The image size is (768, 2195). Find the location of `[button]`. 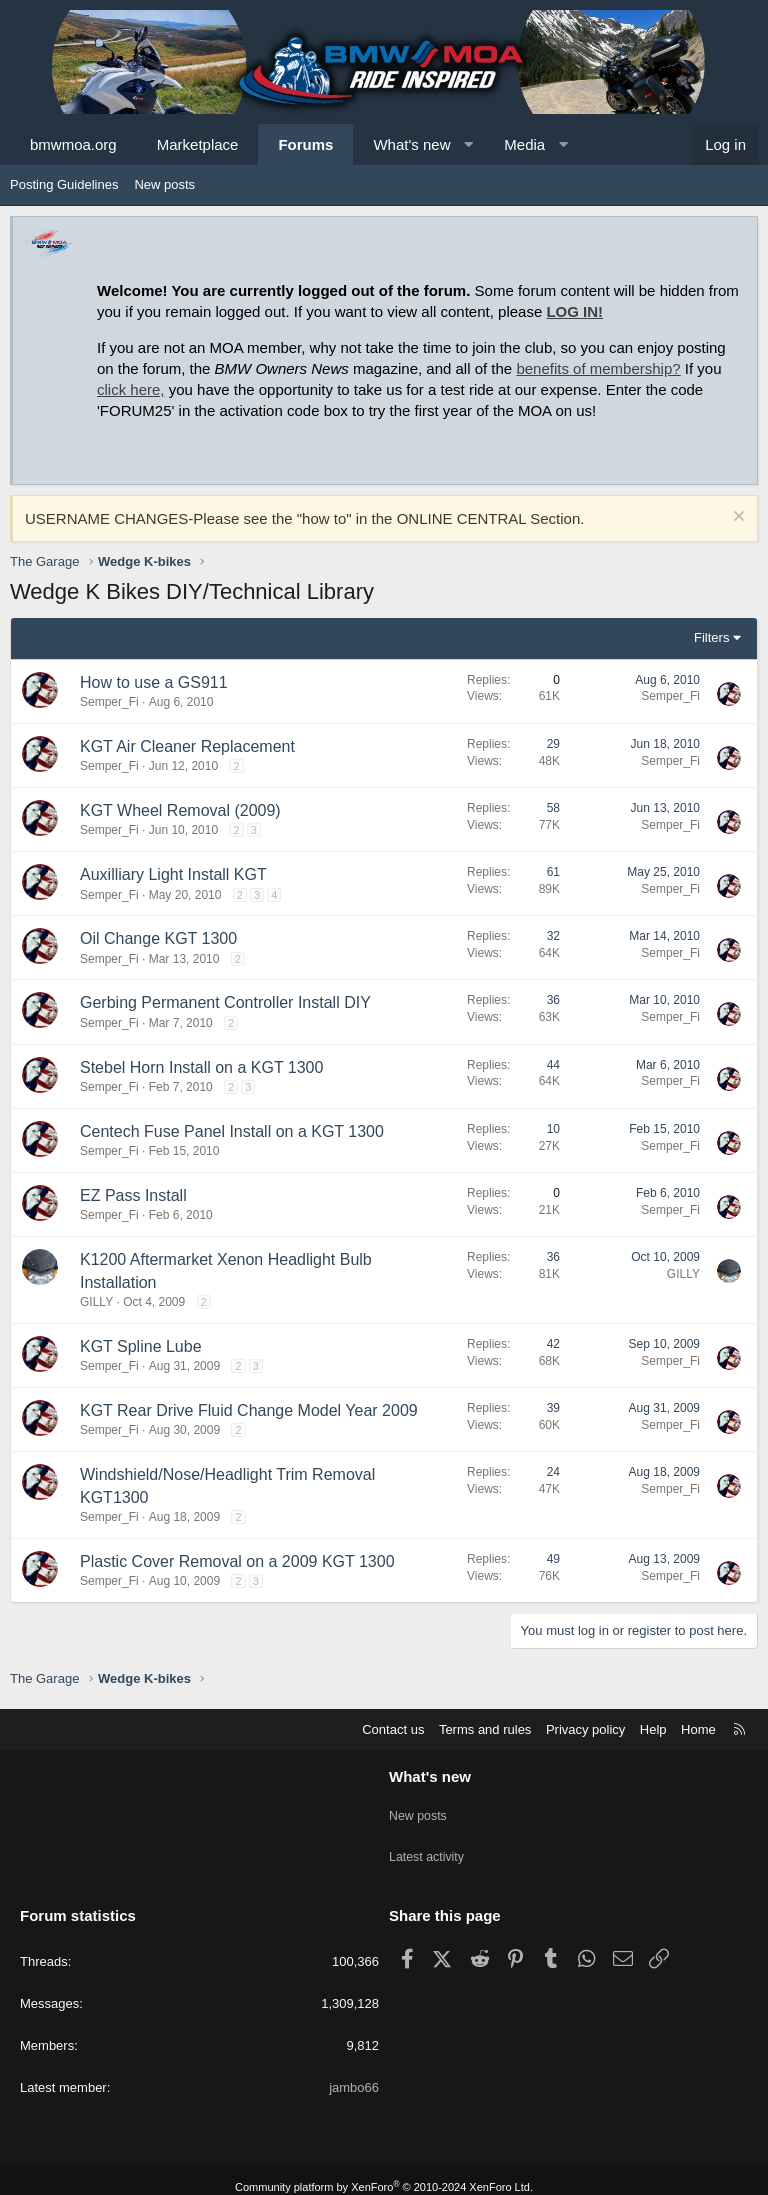

[button] is located at coordinates (468, 144).